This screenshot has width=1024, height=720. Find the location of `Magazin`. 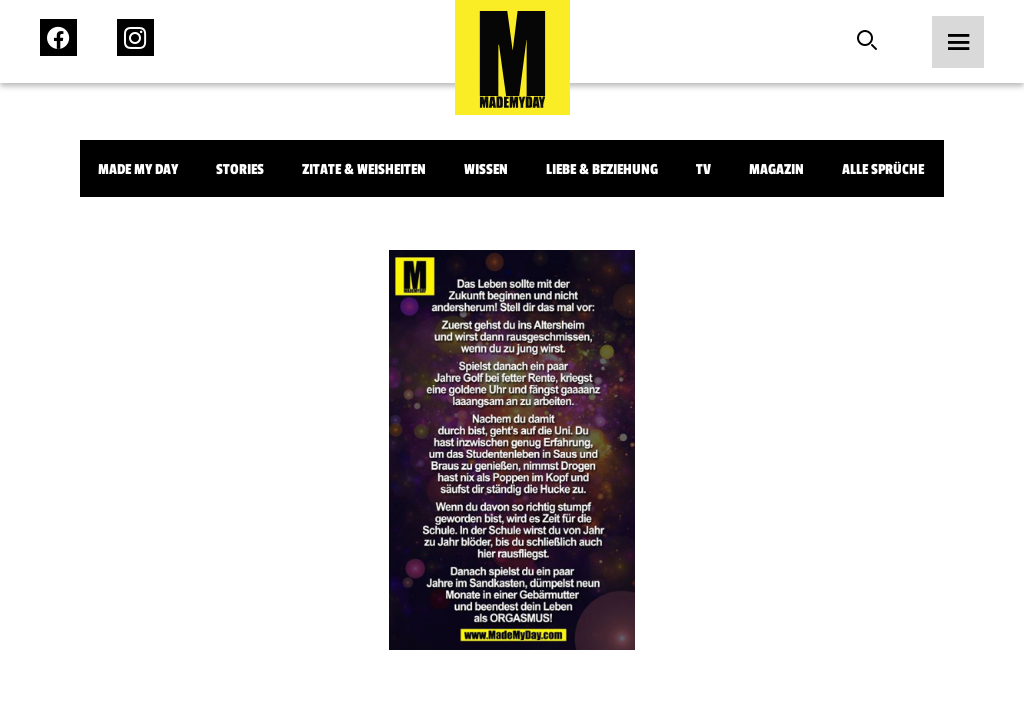

Magazin is located at coordinates (776, 169).